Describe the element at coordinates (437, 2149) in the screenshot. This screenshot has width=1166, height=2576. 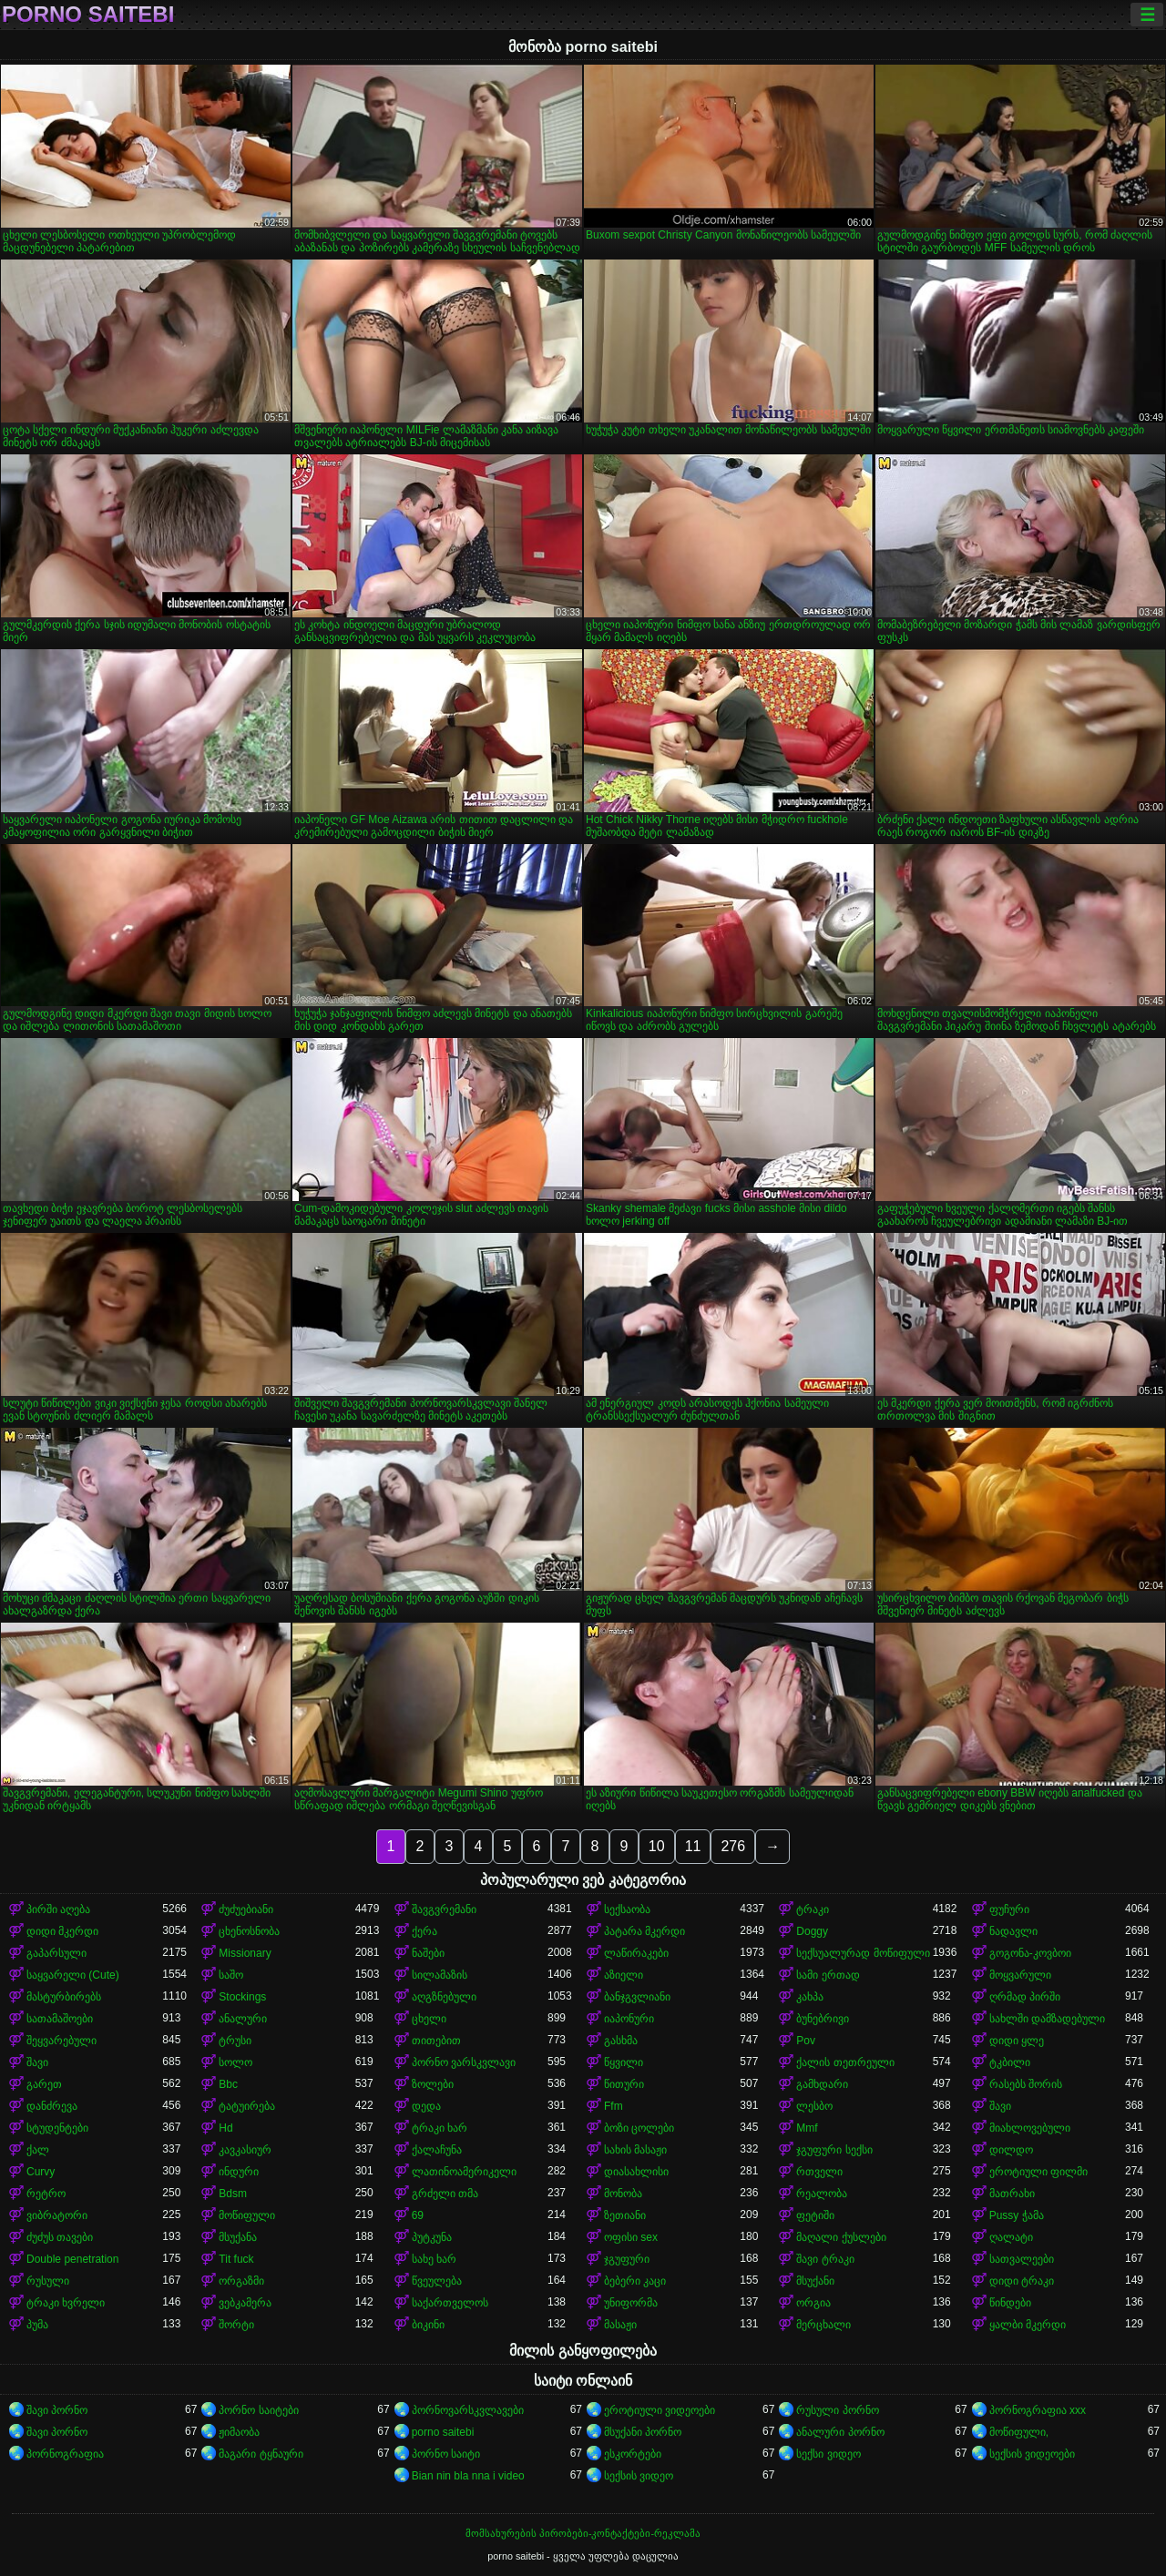
I see `ქალაჩუნა` at that location.